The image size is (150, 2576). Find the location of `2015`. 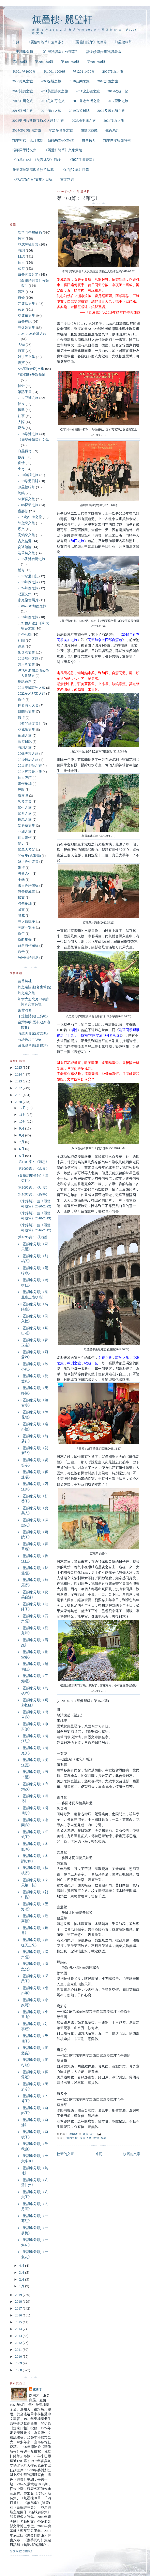

2015 is located at coordinates (19, 2322).